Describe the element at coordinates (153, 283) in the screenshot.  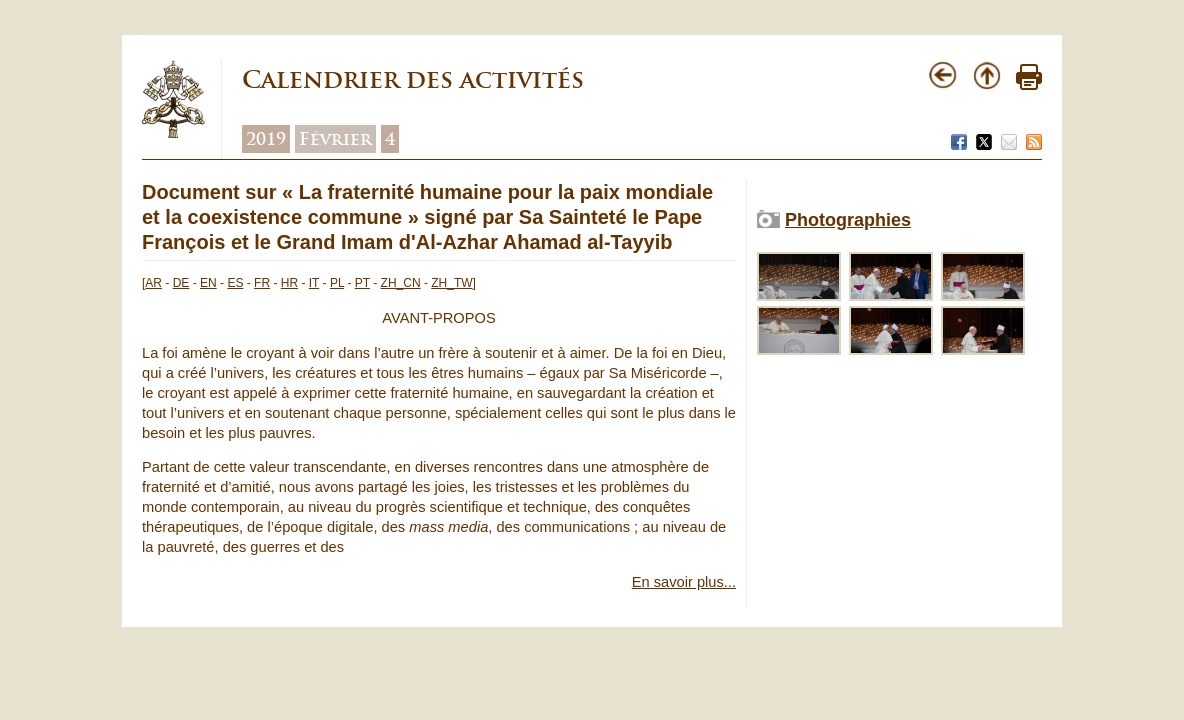
I see `AR` at that location.